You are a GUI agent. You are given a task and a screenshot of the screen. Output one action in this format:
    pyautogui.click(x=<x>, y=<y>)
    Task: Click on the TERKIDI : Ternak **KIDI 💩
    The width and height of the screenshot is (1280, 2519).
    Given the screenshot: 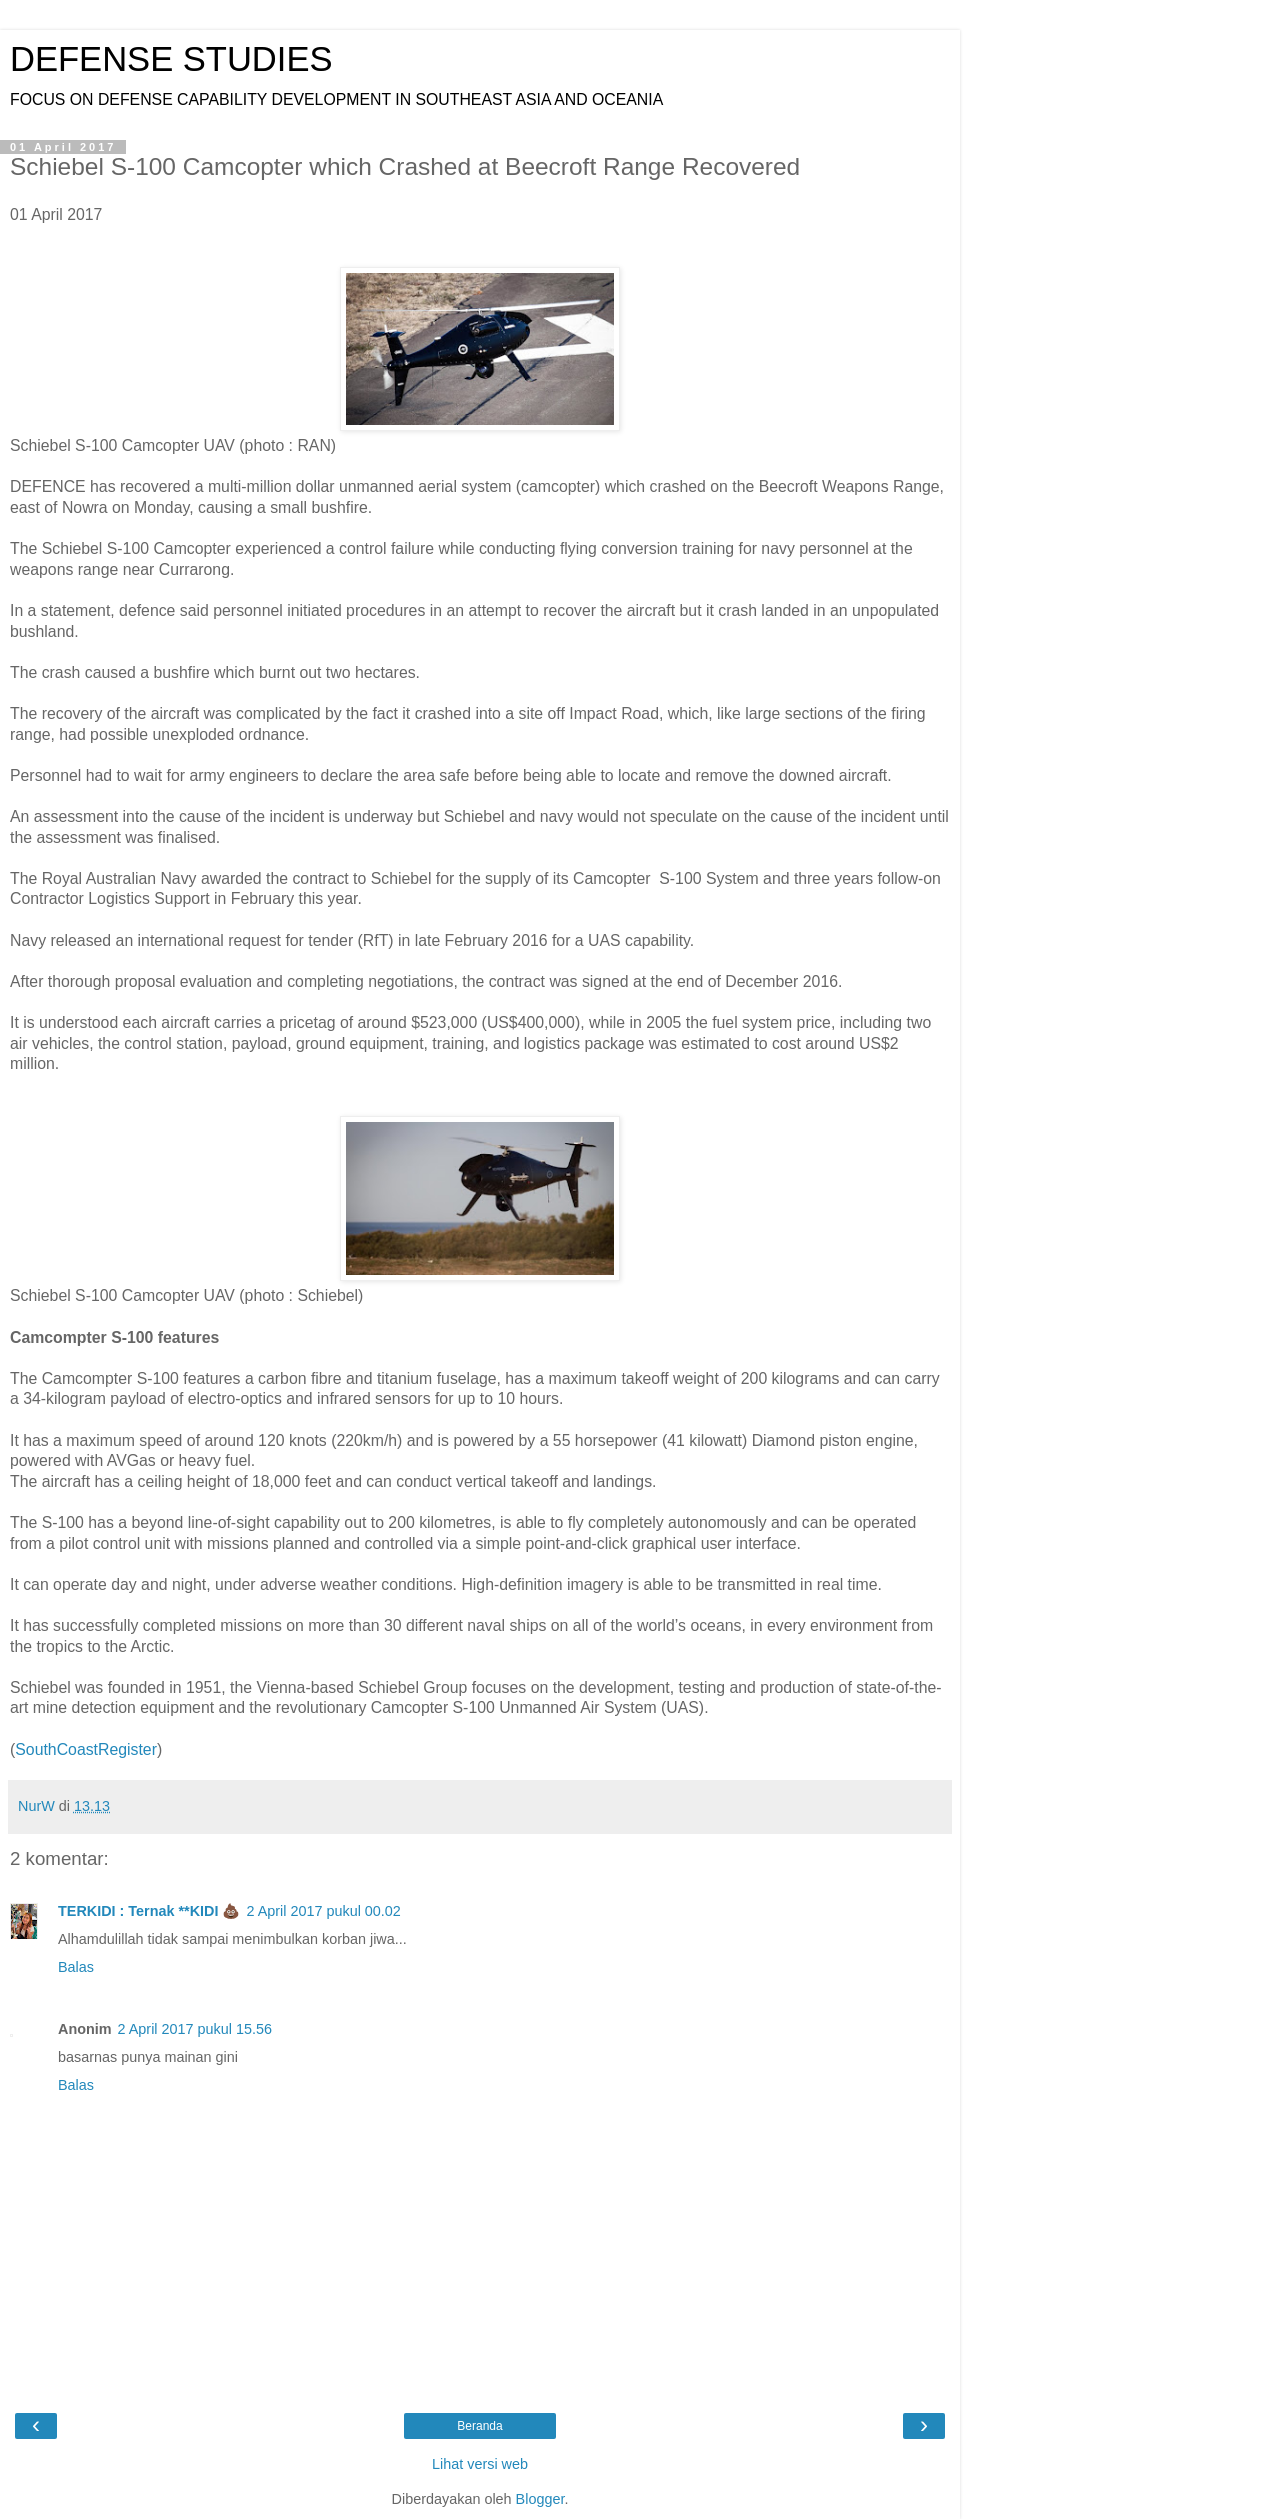 What is the action you would take?
    pyautogui.click(x=149, y=1911)
    